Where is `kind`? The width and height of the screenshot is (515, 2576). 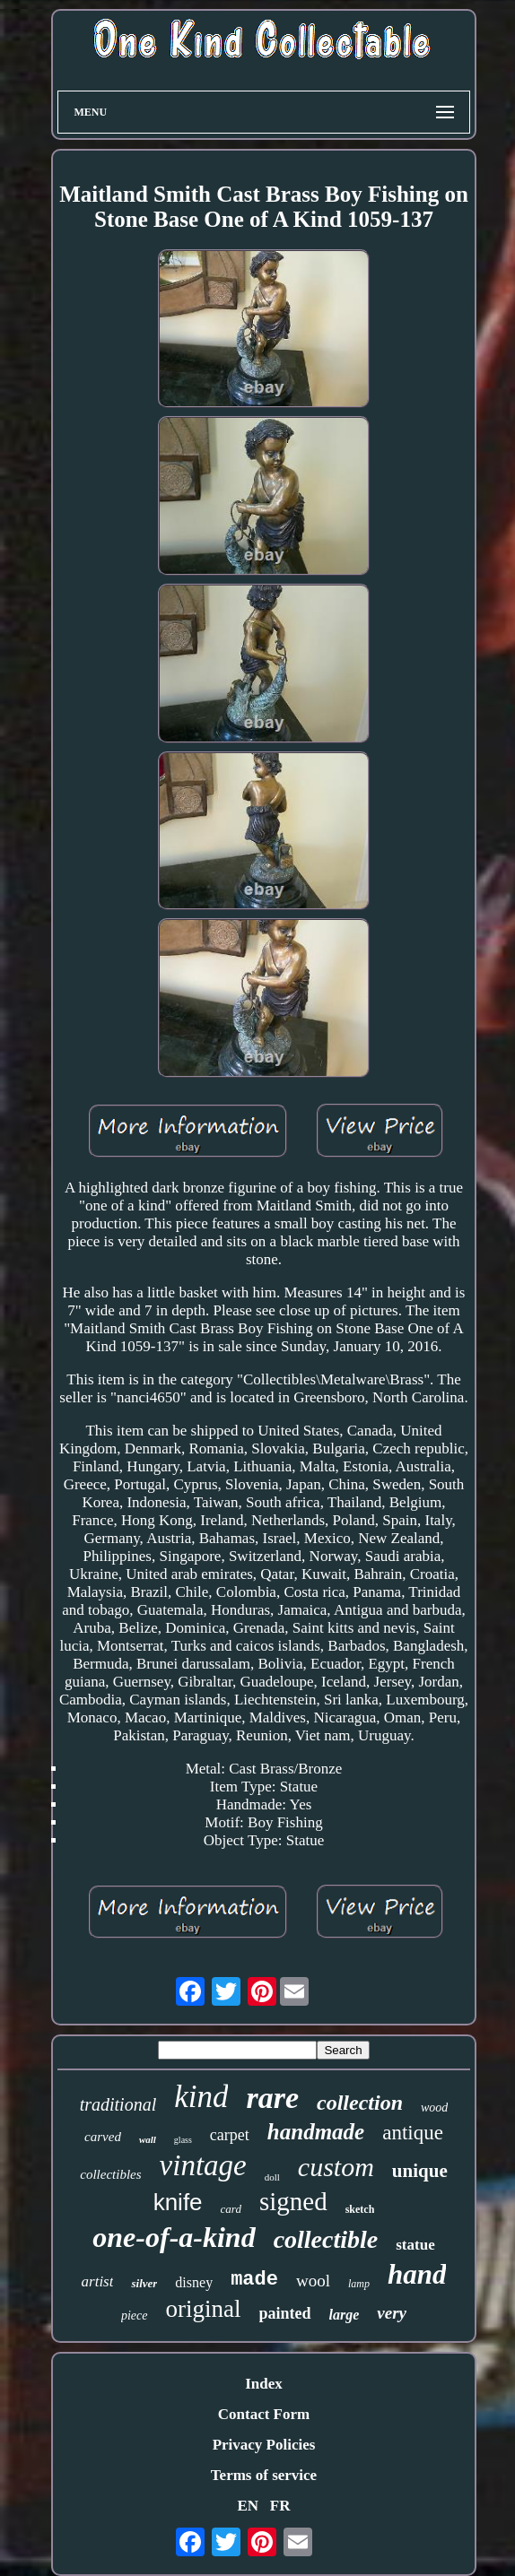 kind is located at coordinates (201, 2096).